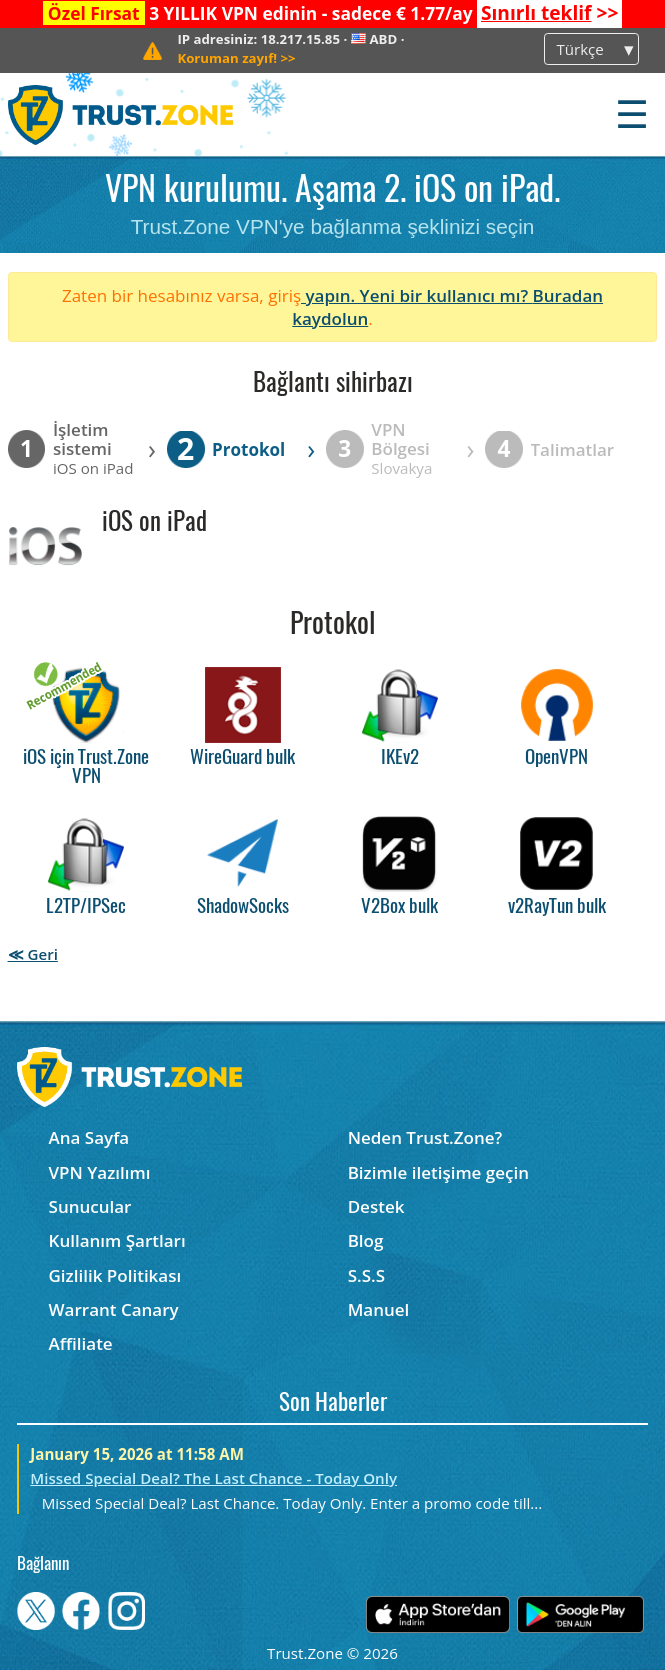 Image resolution: width=665 pixels, height=1670 pixels. I want to click on ≪ Geri, so click(33, 954).